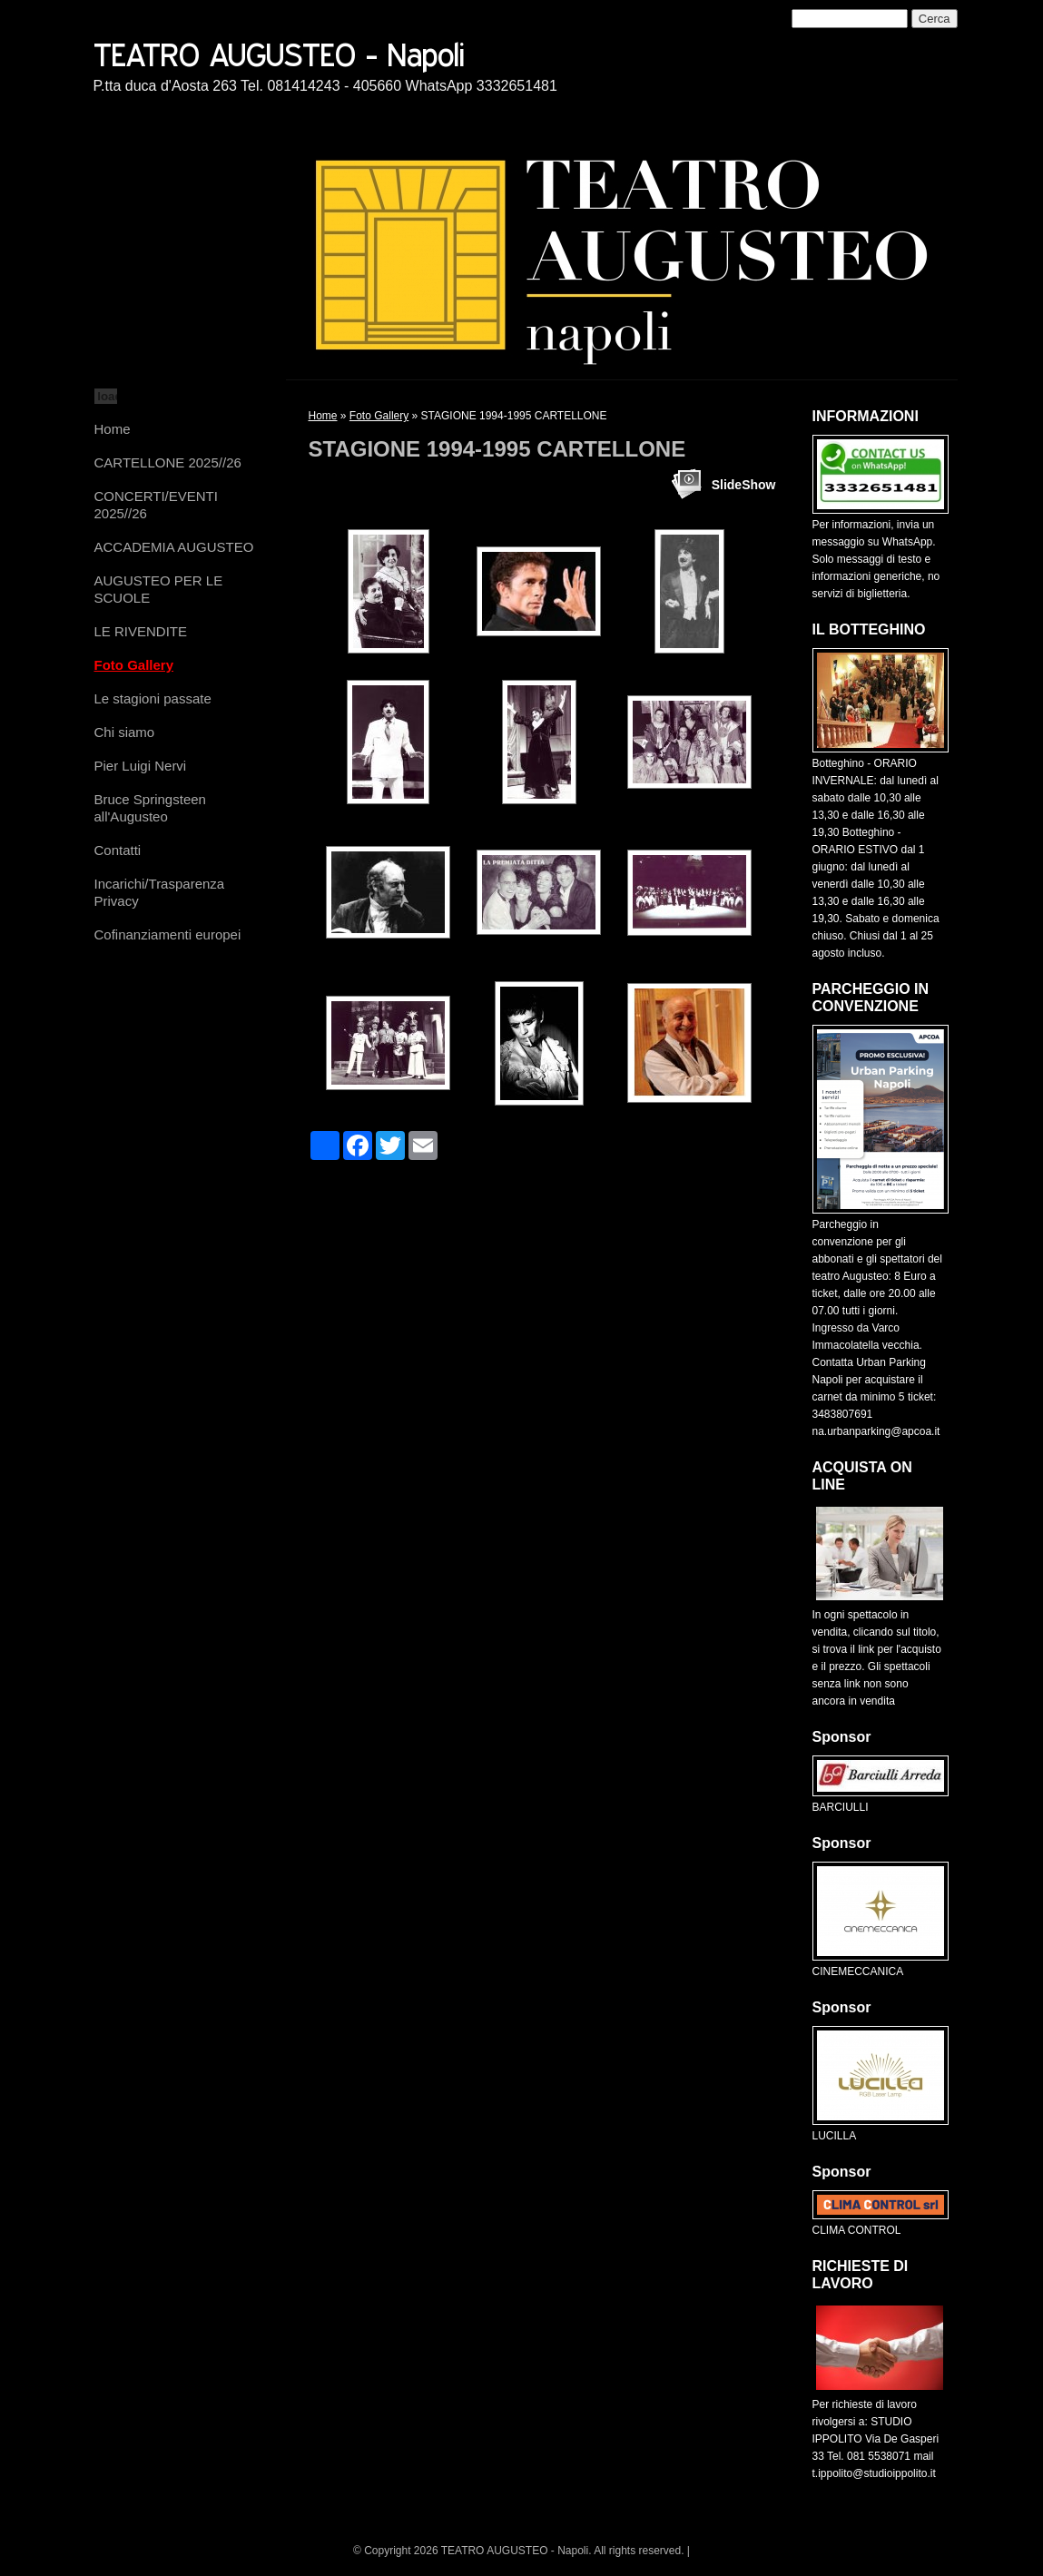 The width and height of the screenshot is (1043, 2576). I want to click on Contatti, so click(118, 850).